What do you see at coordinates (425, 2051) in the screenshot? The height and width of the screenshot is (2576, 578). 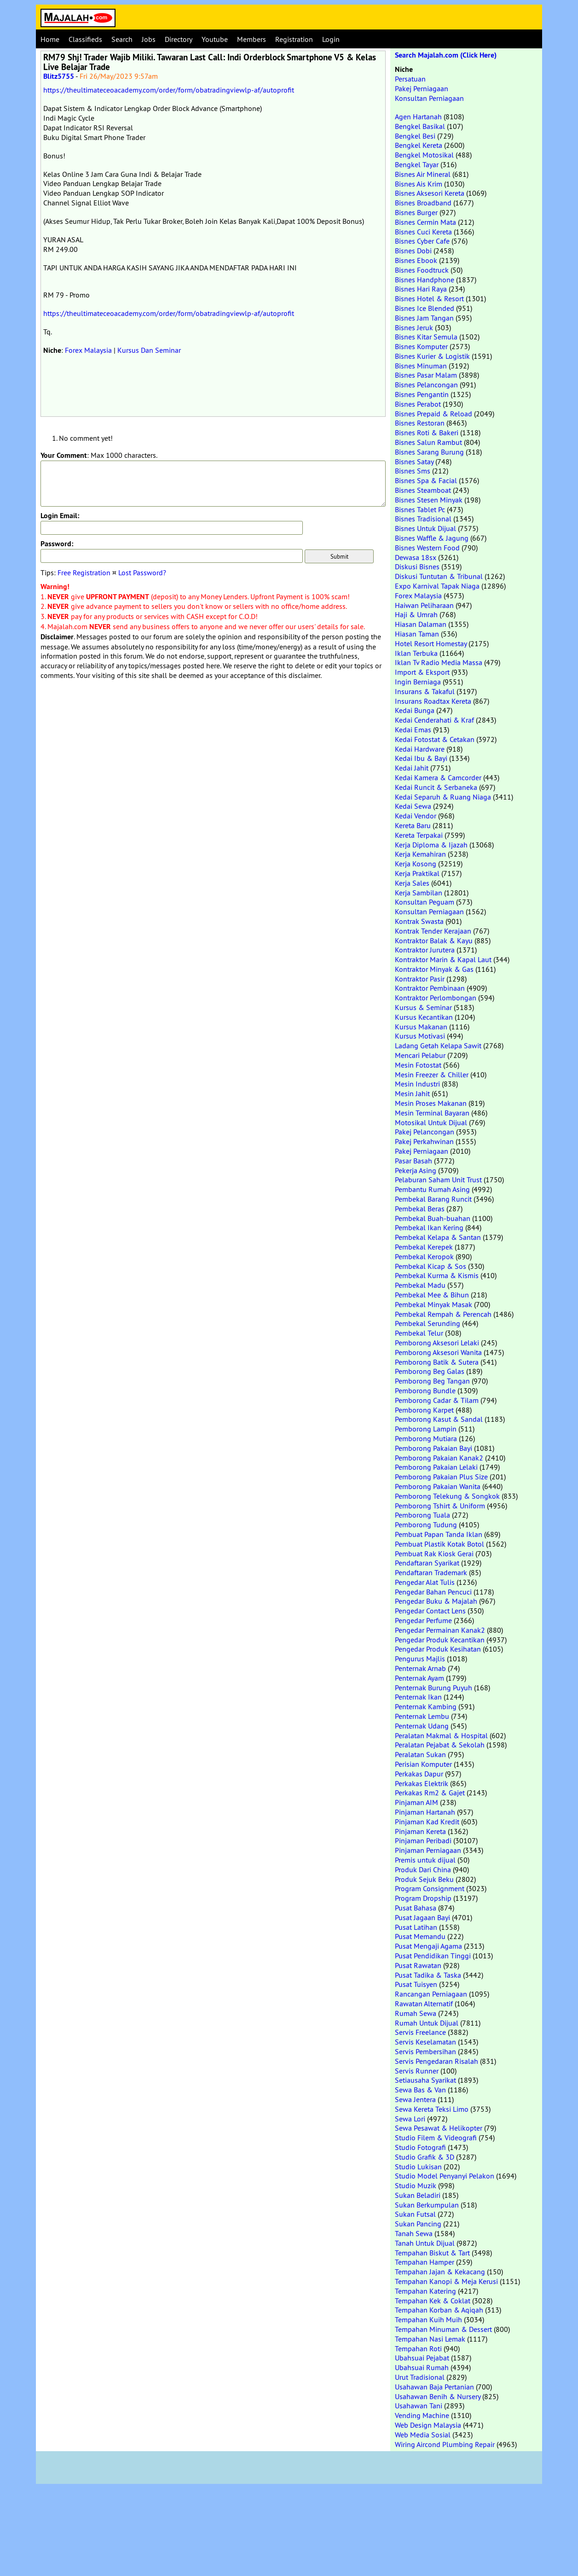 I see `Servis Pembersihan` at bounding box center [425, 2051].